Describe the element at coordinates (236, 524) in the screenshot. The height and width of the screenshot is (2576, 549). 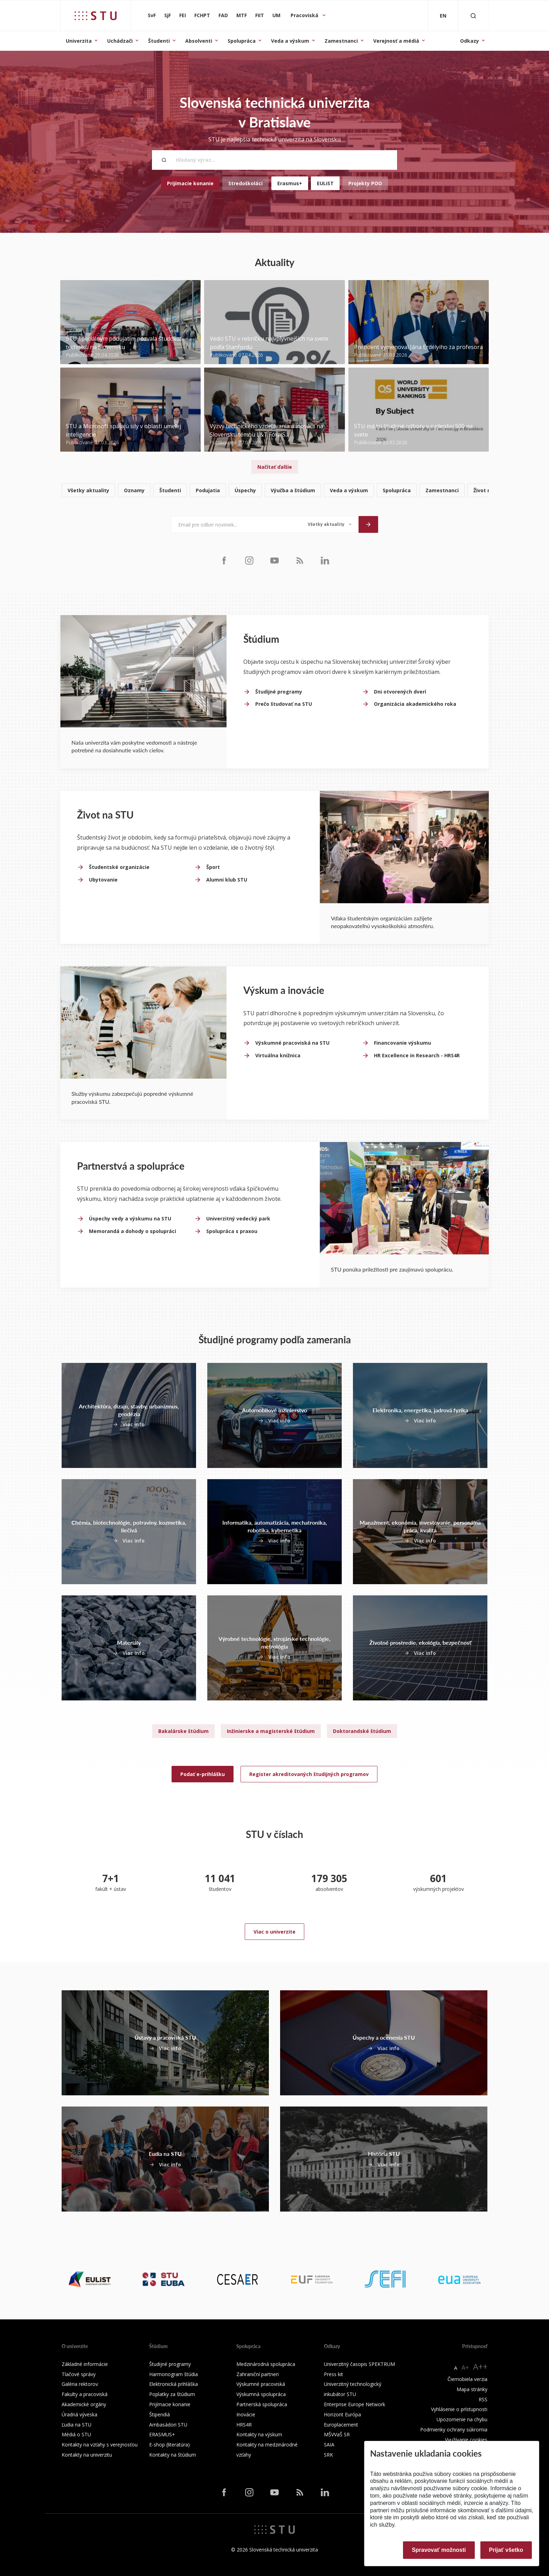
I see `[Email pre odber noviniek...]` at that location.